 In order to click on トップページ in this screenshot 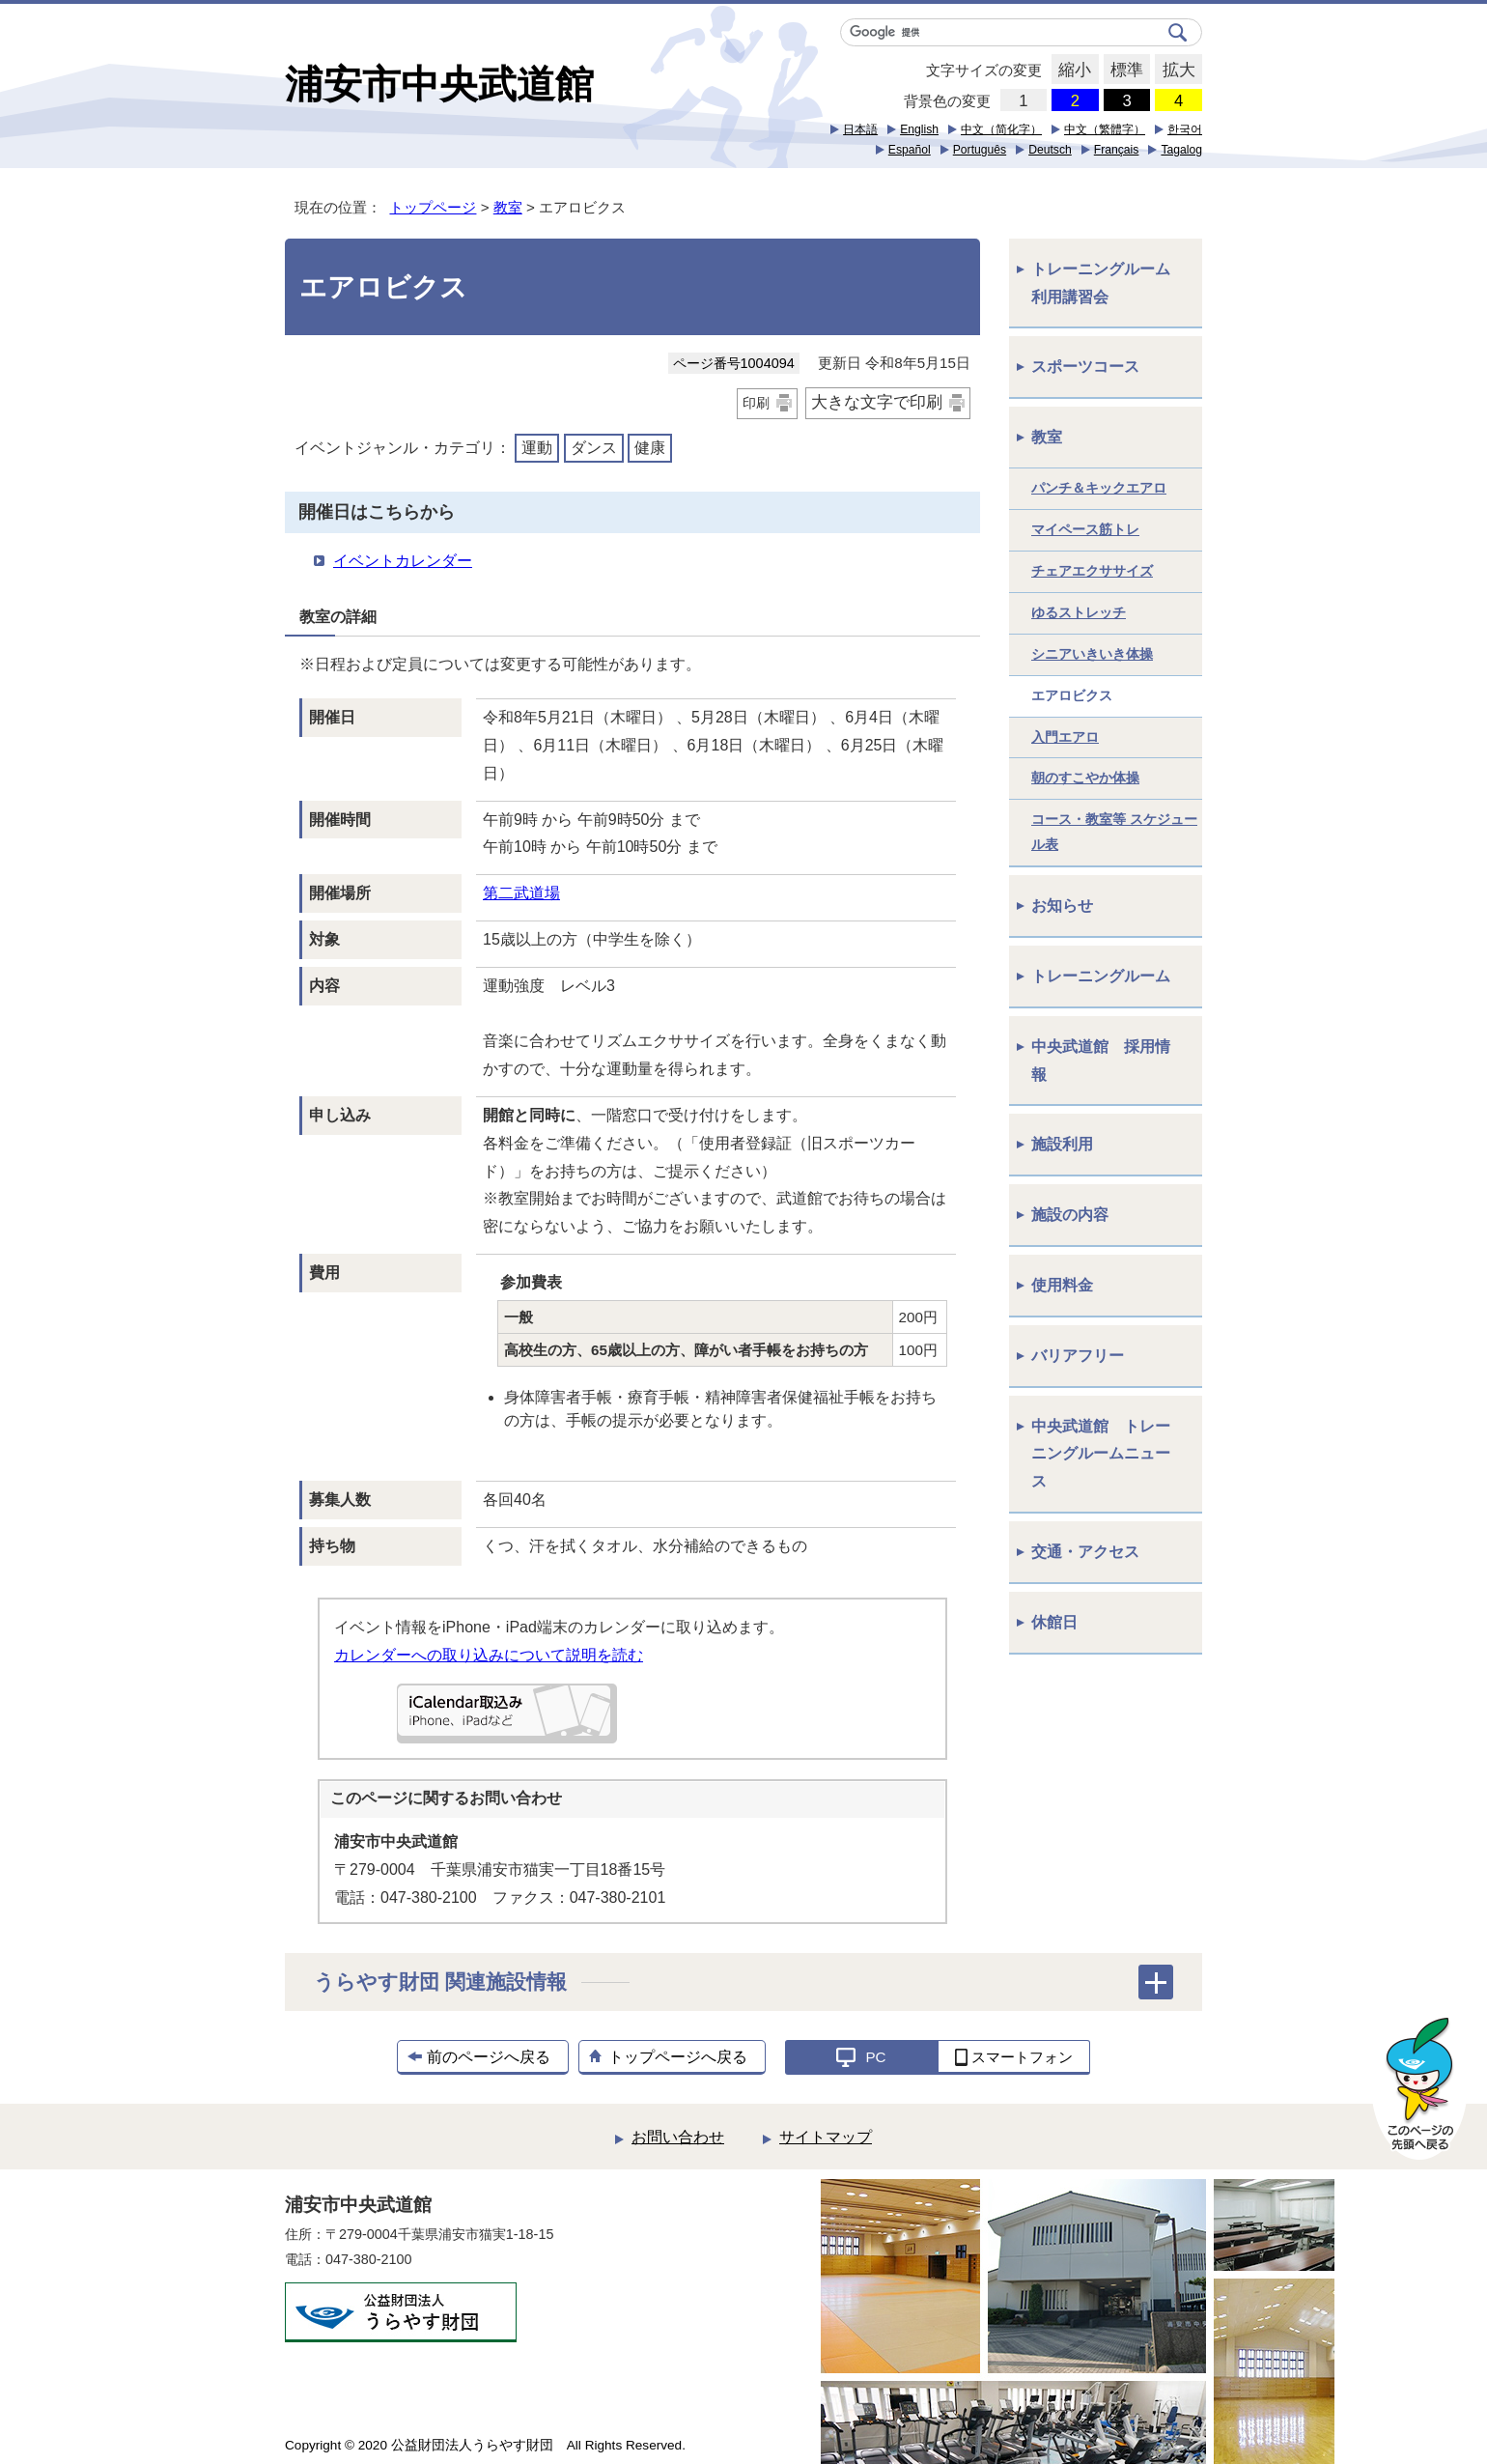, I will do `click(432, 207)`.